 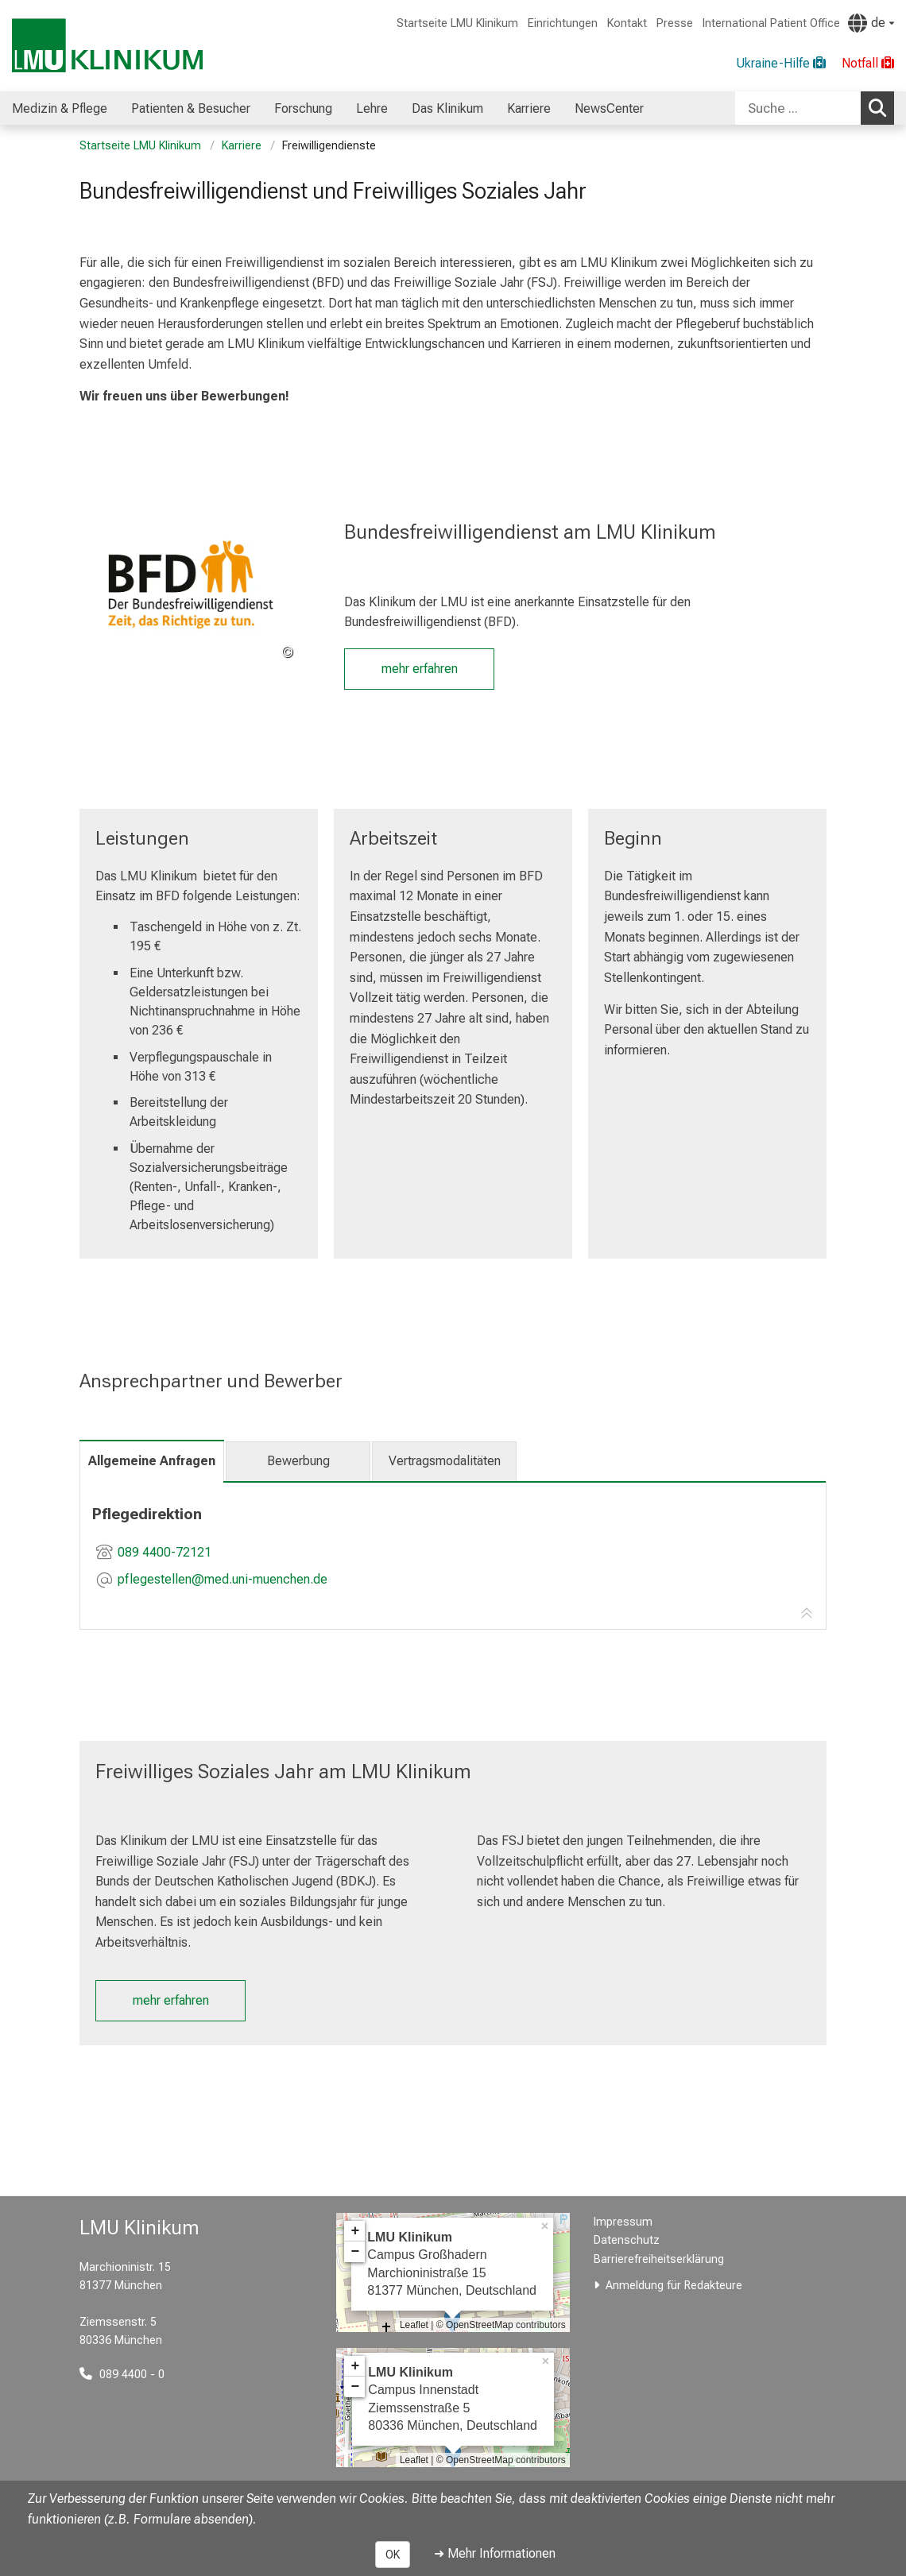 What do you see at coordinates (623, 2222) in the screenshot?
I see `Impressum` at bounding box center [623, 2222].